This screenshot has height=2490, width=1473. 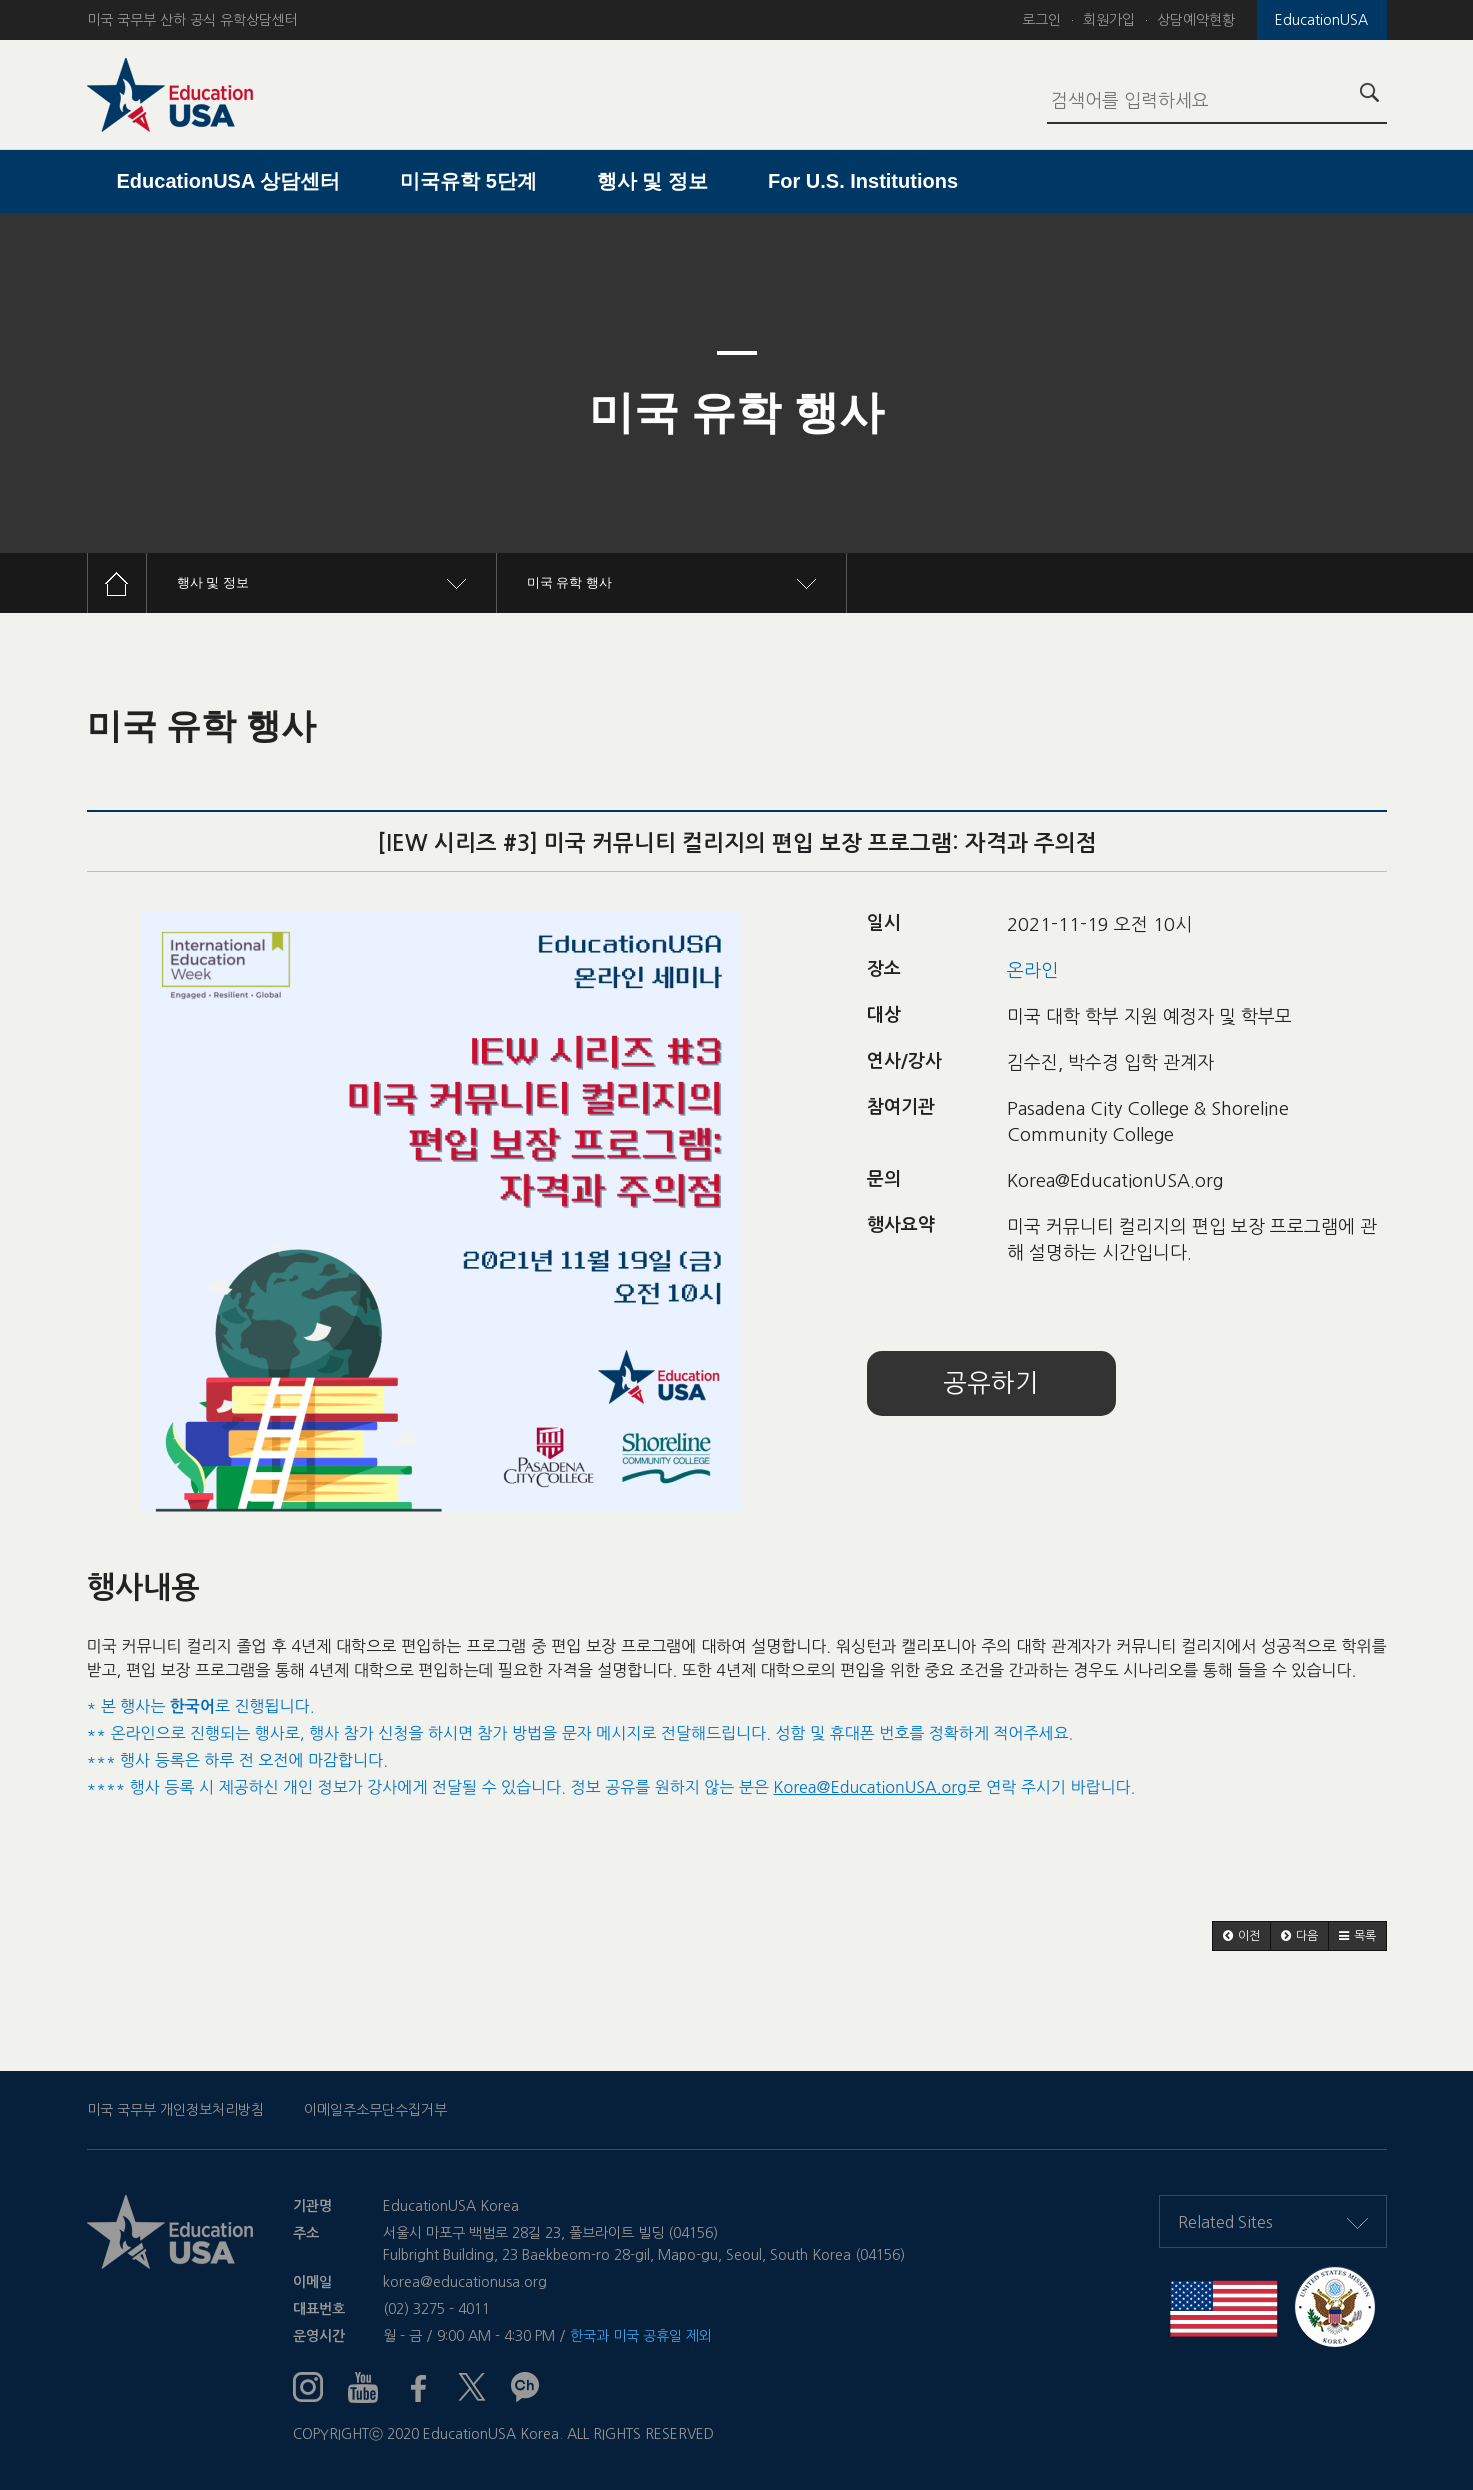 What do you see at coordinates (991, 1383) in the screenshot?
I see `공유하기` at bounding box center [991, 1383].